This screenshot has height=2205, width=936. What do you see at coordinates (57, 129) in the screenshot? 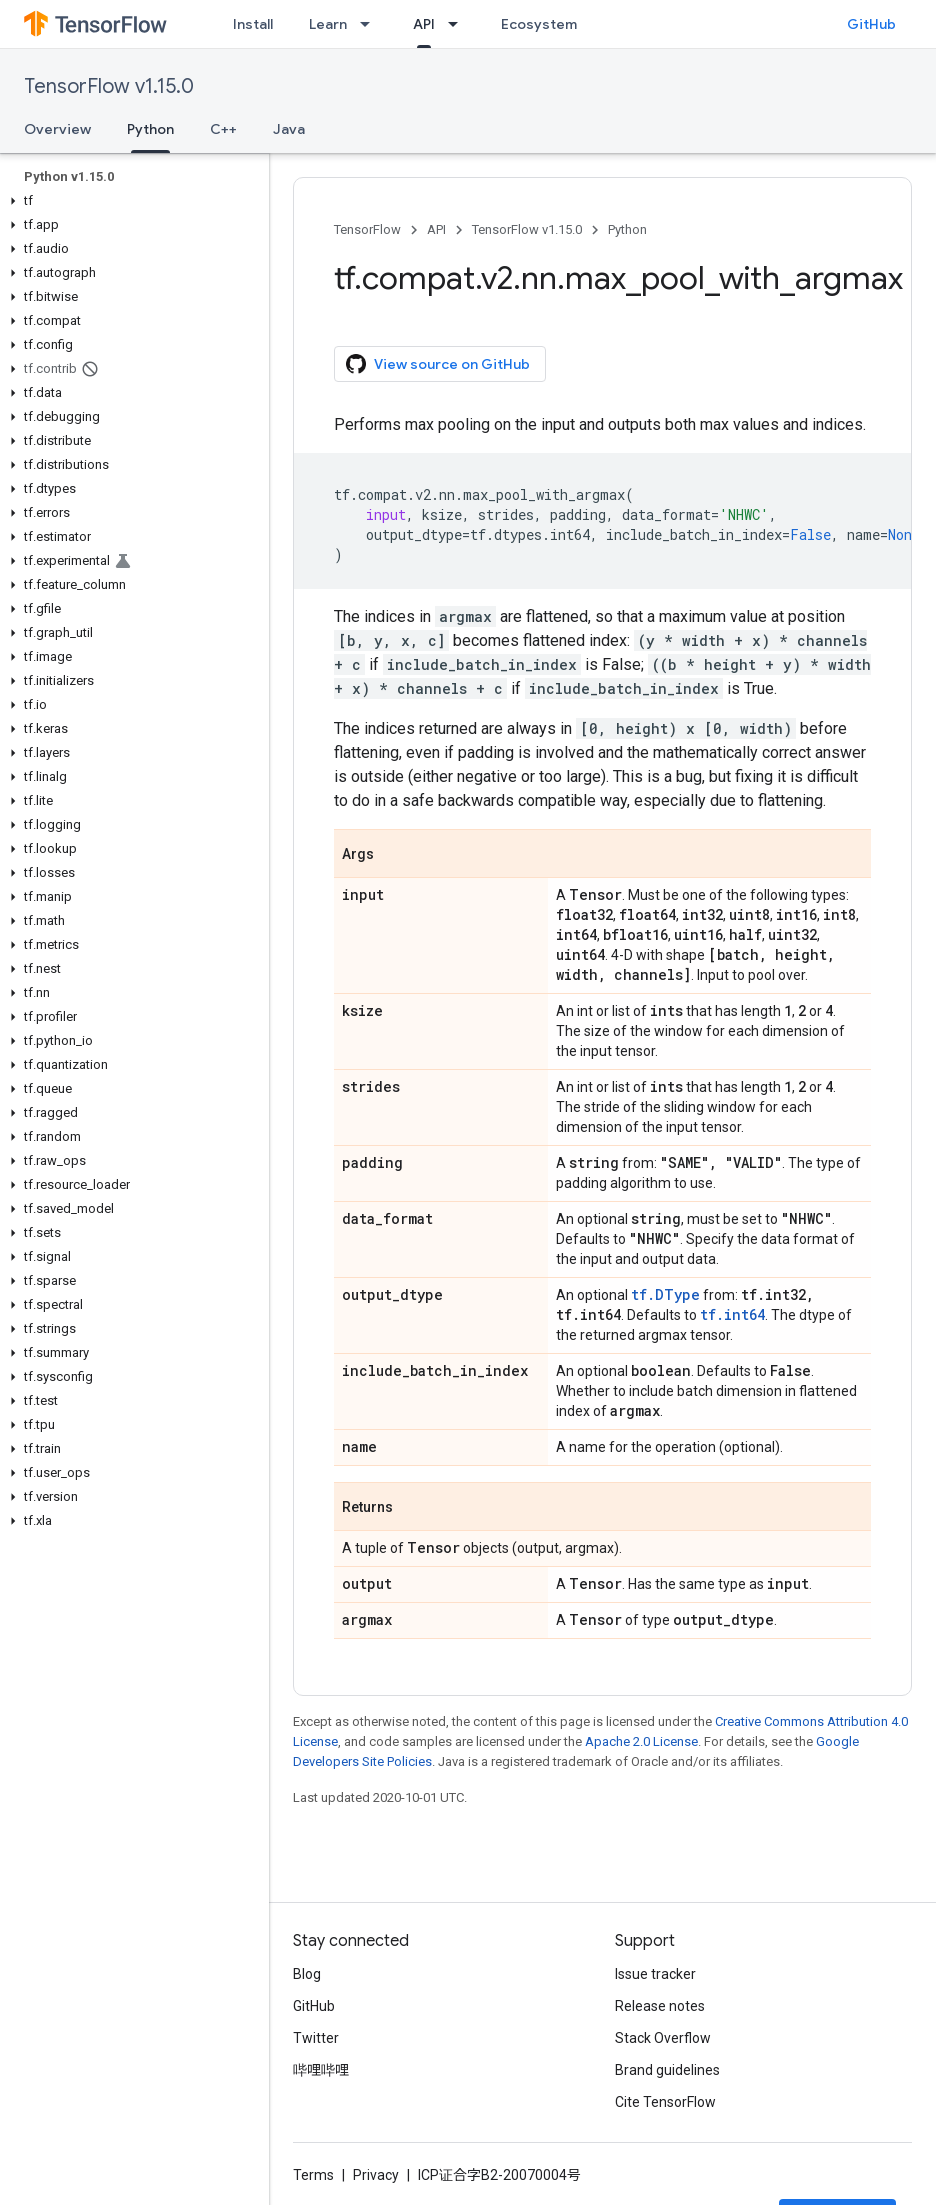
I see `Overview` at bounding box center [57, 129].